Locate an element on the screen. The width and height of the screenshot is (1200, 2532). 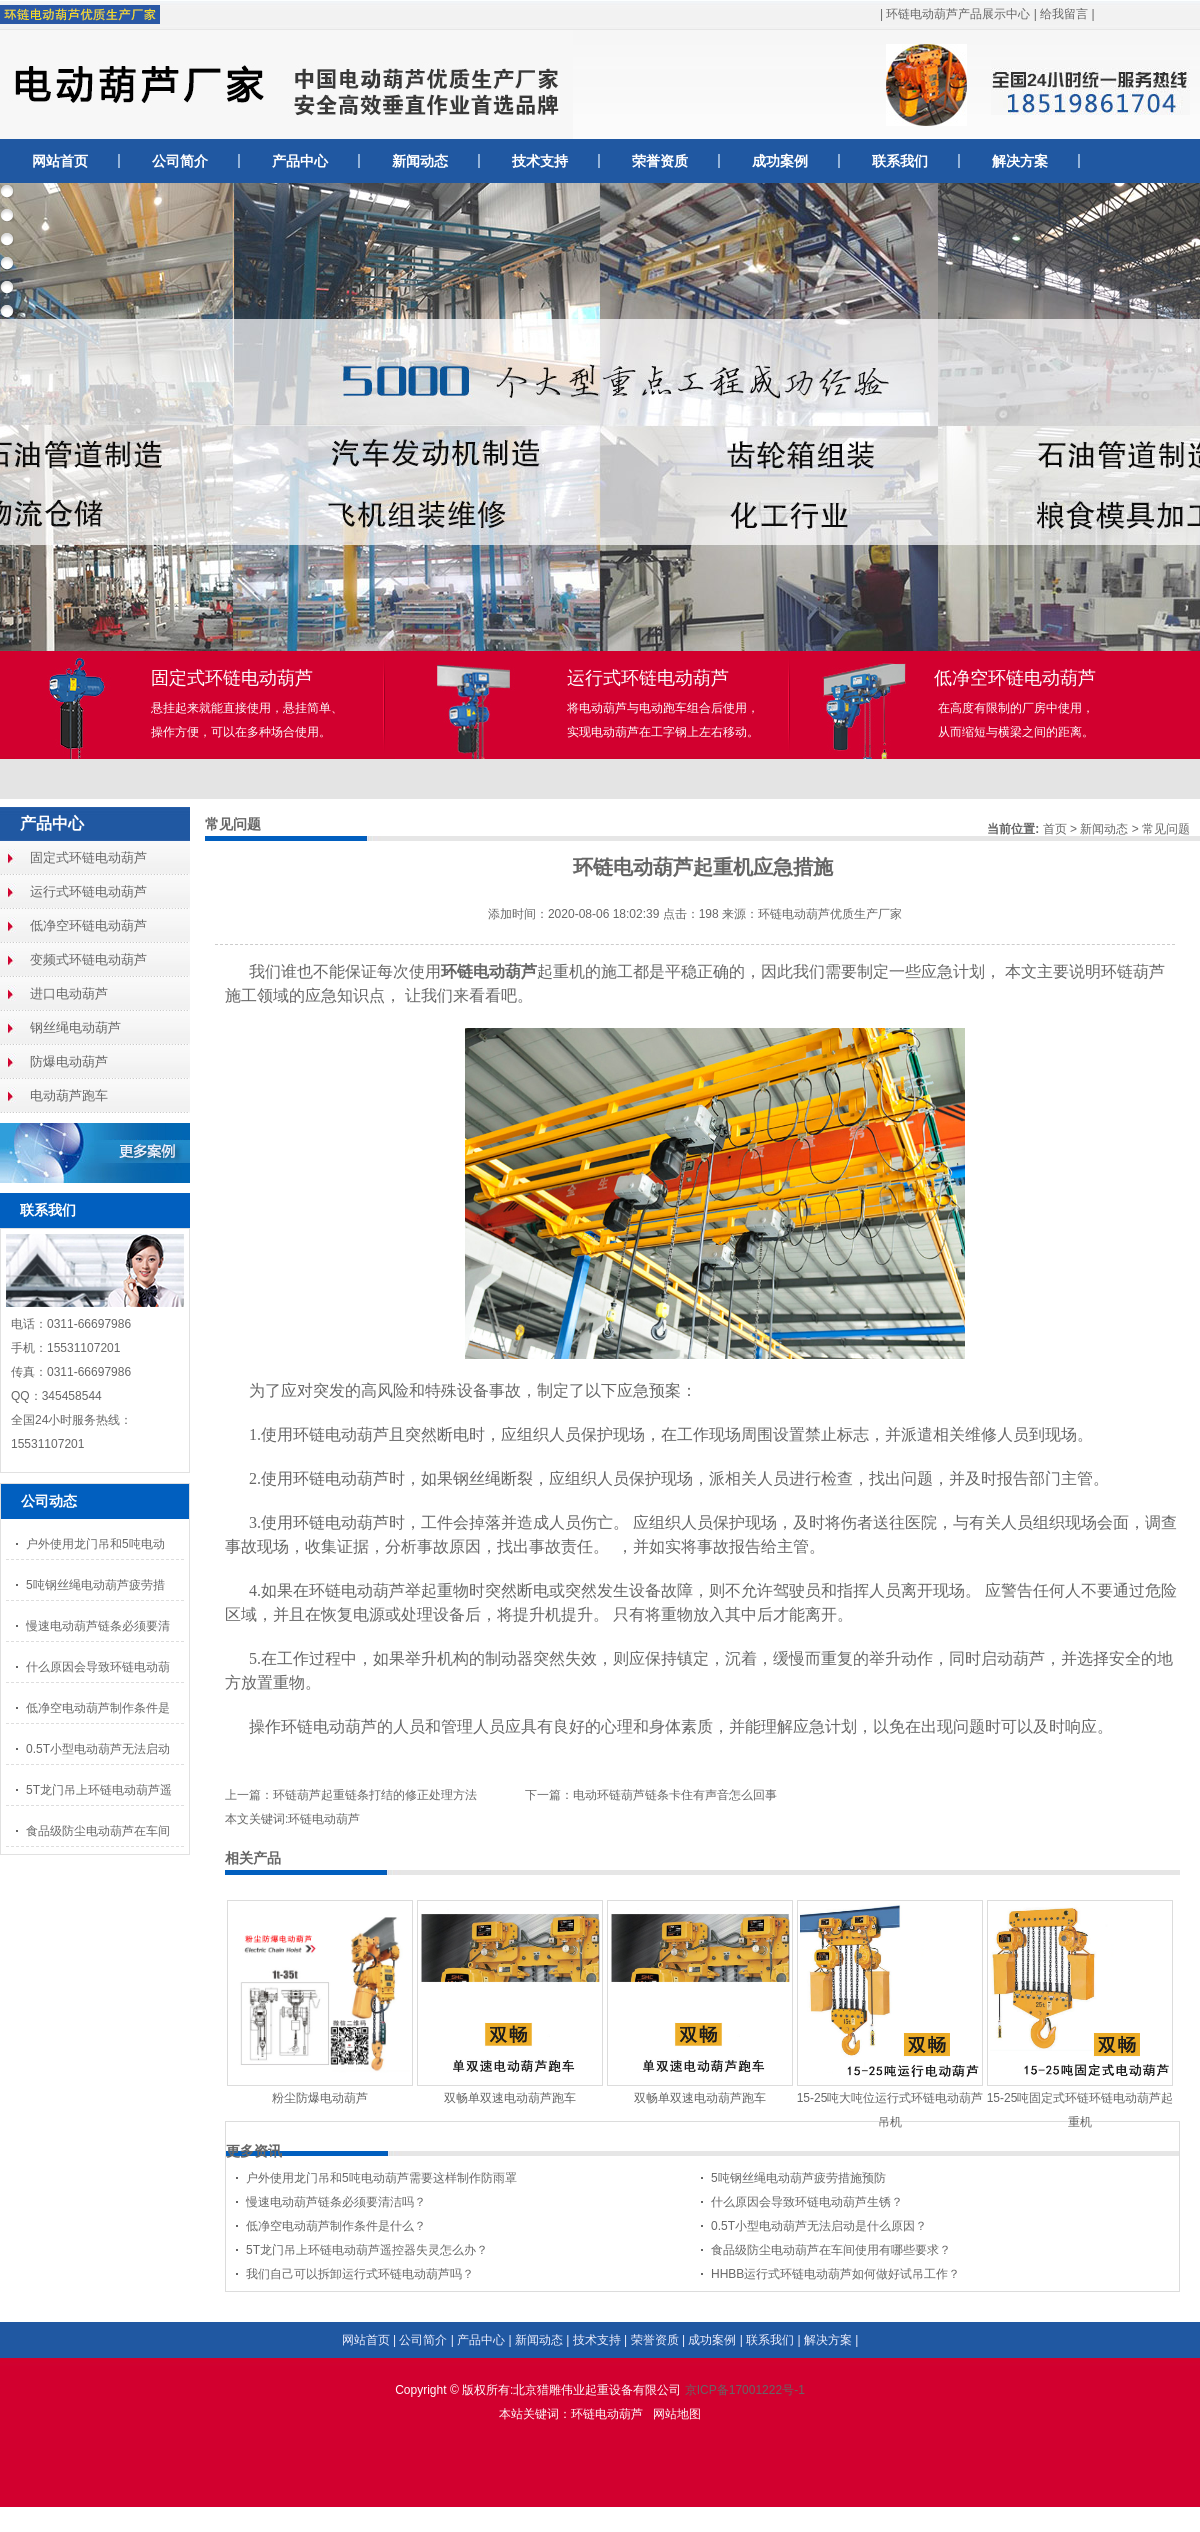
首页 is located at coordinates (1055, 829).